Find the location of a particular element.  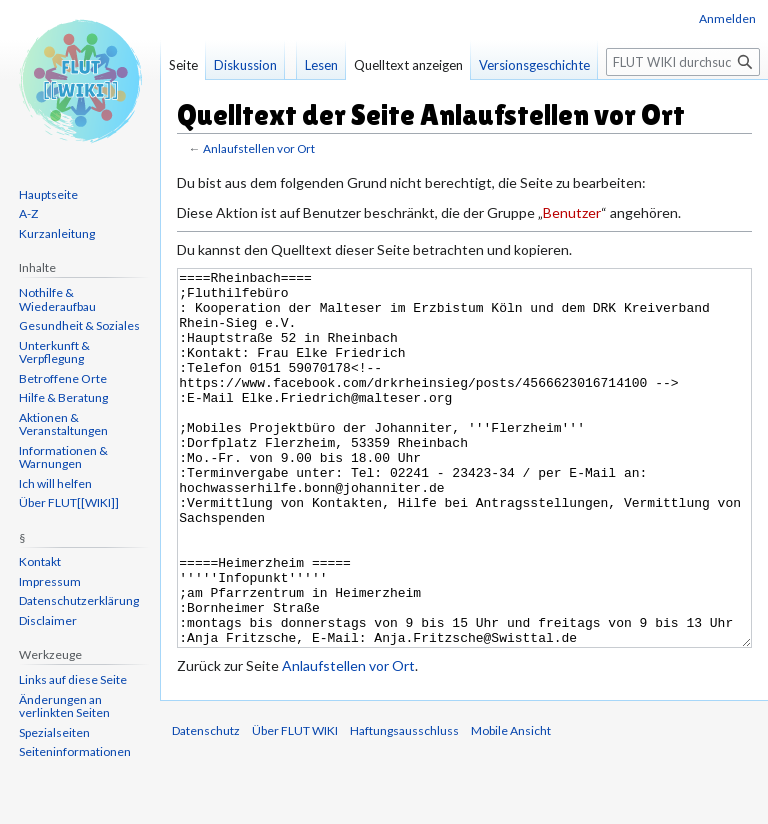

Impressum is located at coordinates (50, 581).